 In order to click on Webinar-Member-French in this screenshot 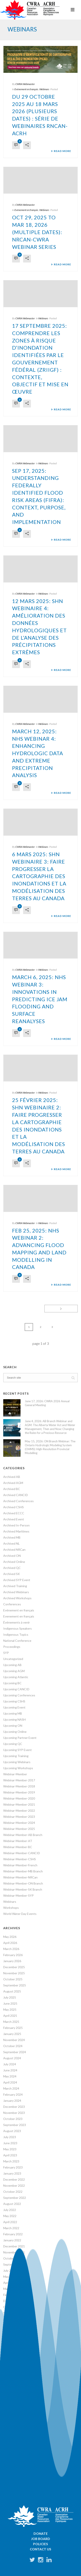, I will do `click(20, 1865)`.